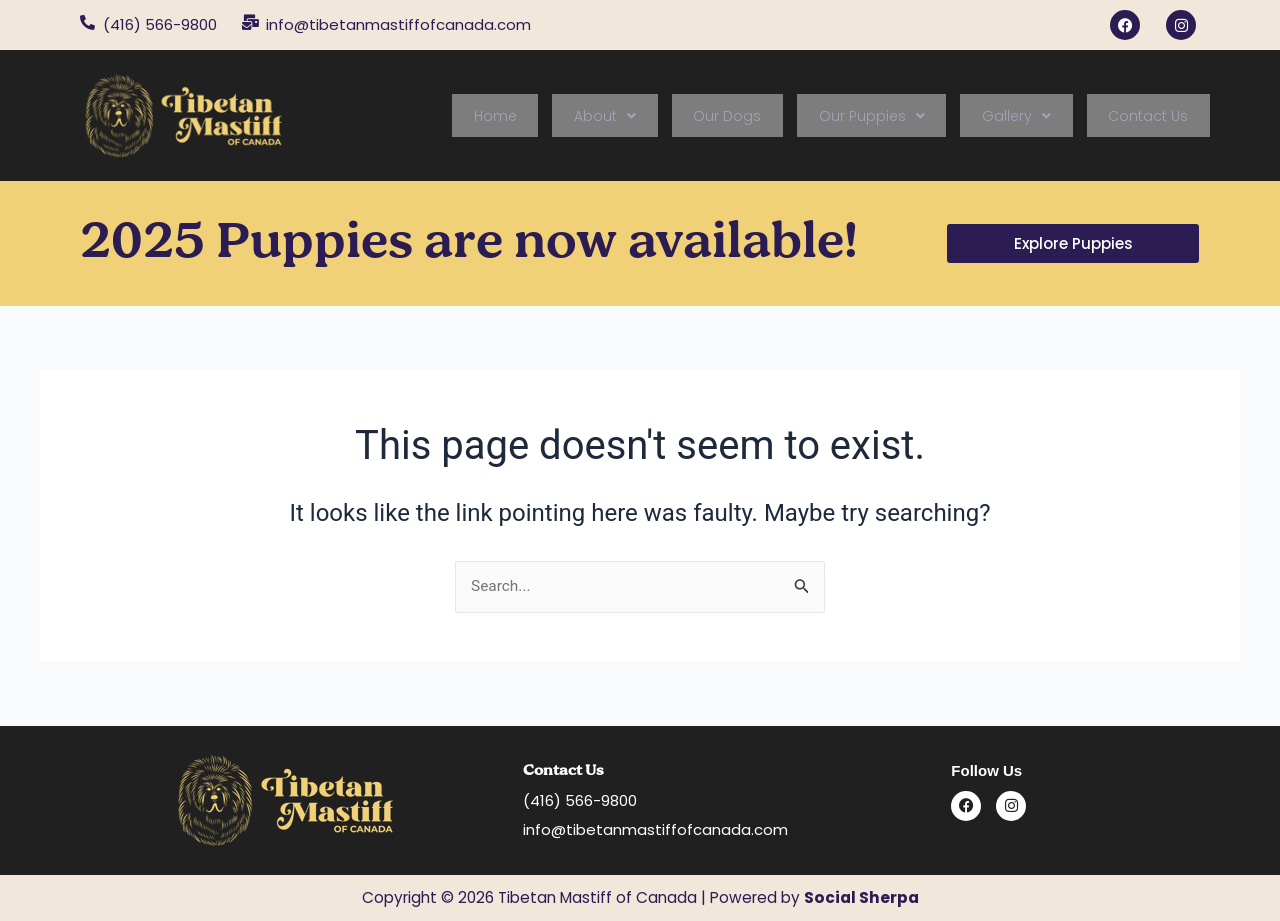  What do you see at coordinates (250, 22) in the screenshot?
I see `[info@tibetanmastiffofcanada.com]` at bounding box center [250, 22].